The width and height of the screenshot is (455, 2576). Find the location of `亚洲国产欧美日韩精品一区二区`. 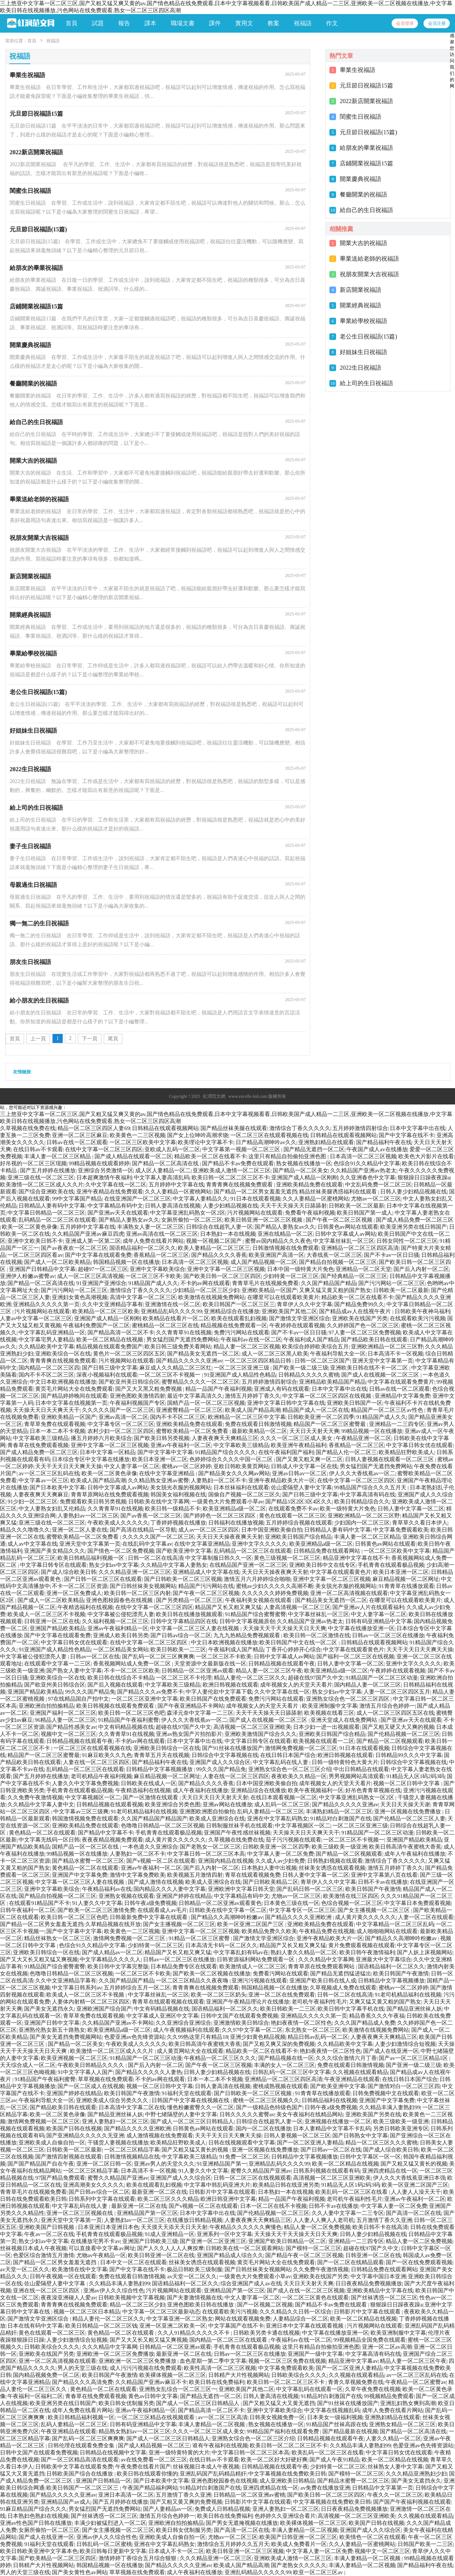

亚洲国产欧美日韩精品一区二区 is located at coordinates (287, 2241).